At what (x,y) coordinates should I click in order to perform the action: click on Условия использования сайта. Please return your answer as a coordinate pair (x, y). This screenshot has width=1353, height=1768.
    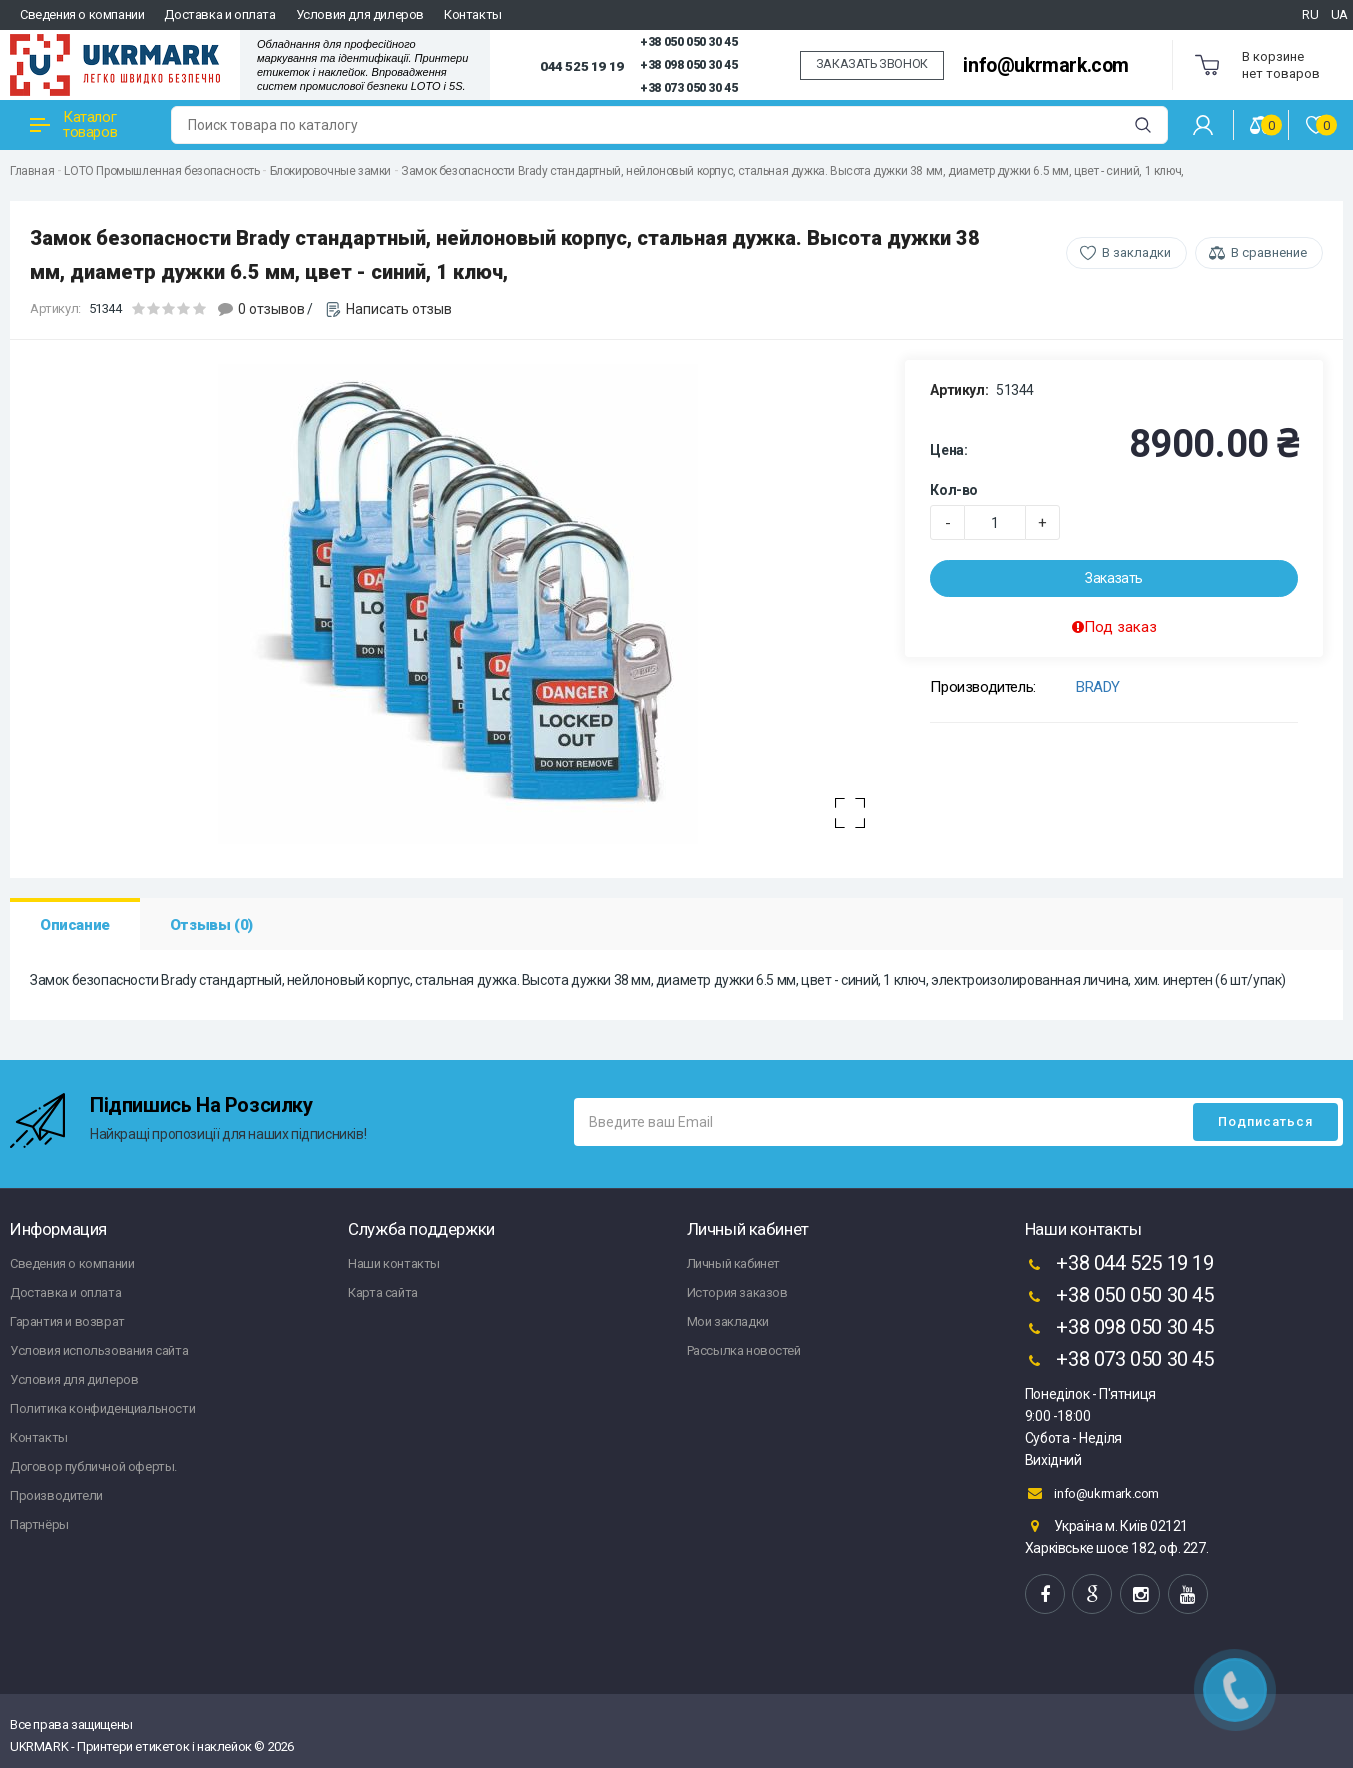
    Looking at the image, I should click on (99, 1350).